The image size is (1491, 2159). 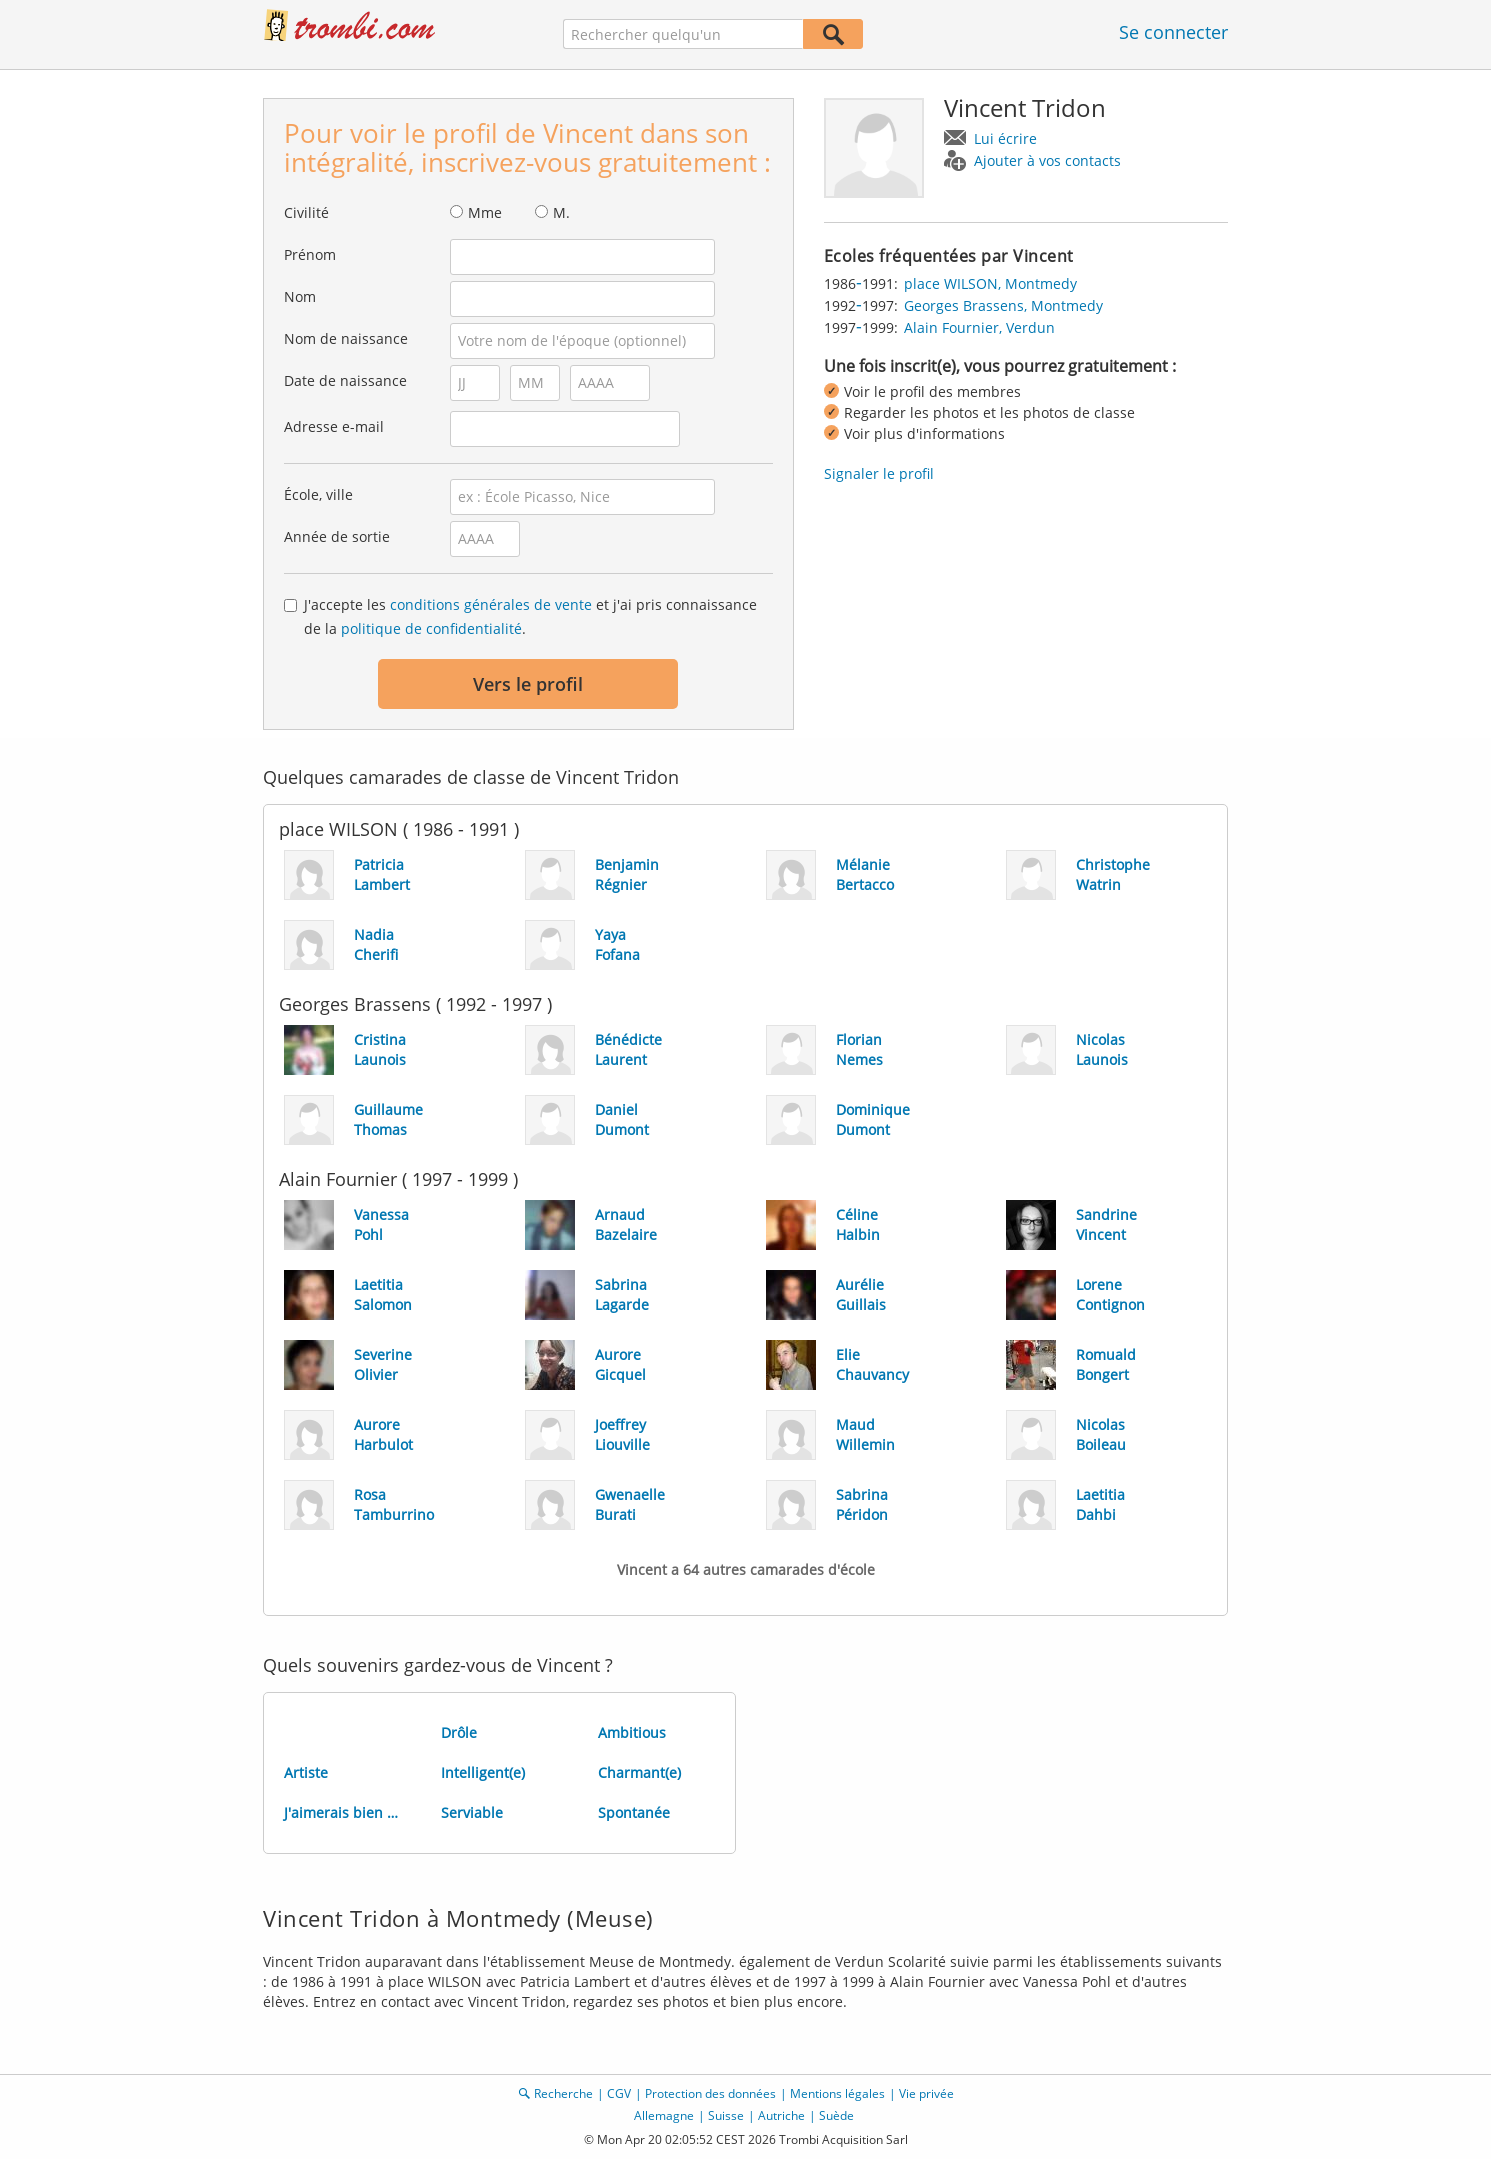 I want to click on Allemagne, so click(x=664, y=2115).